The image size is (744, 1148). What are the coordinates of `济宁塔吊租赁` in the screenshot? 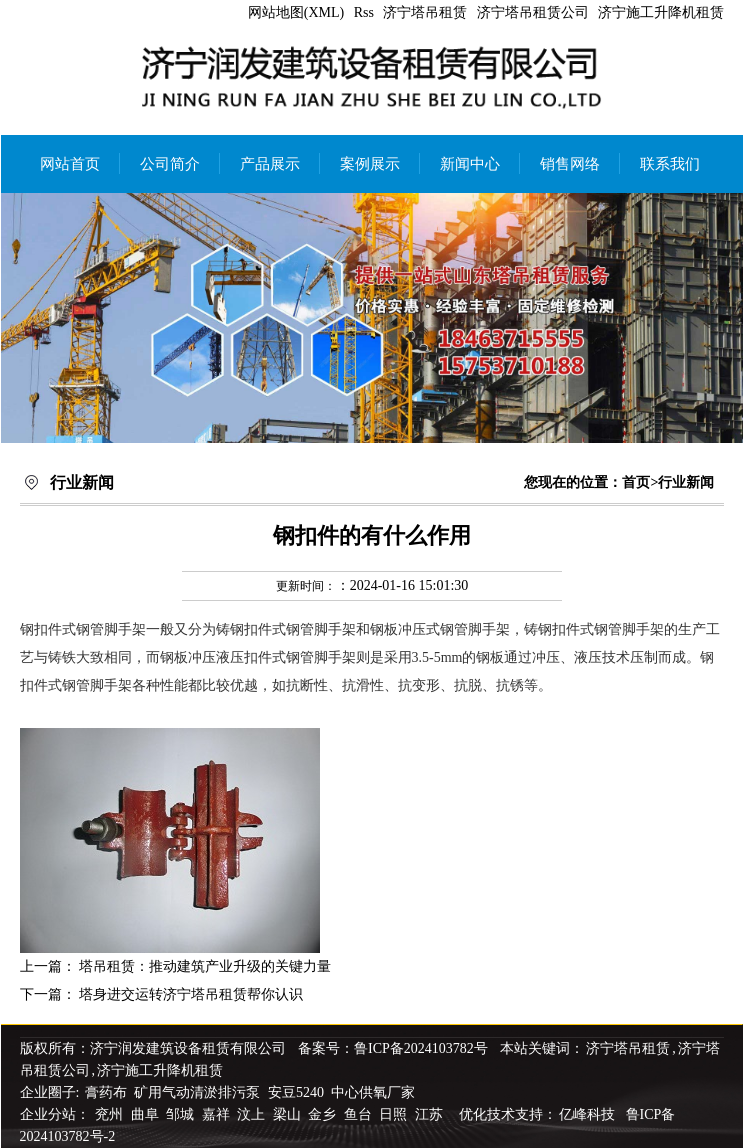 It's located at (425, 12).